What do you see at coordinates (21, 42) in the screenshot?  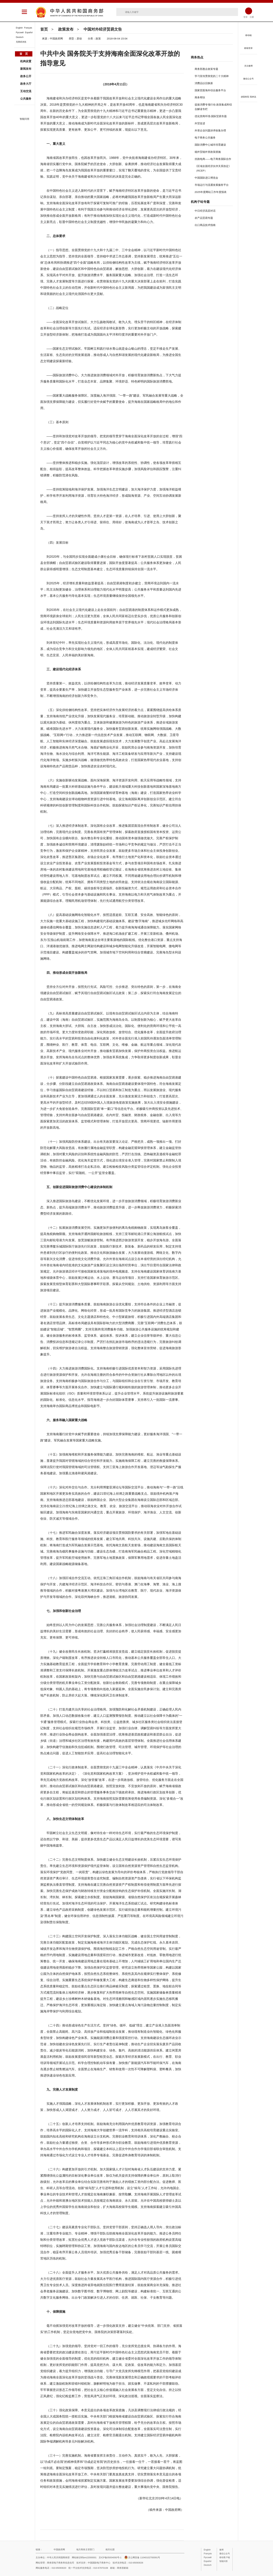 I see `无障碍浏览` at bounding box center [21, 42].